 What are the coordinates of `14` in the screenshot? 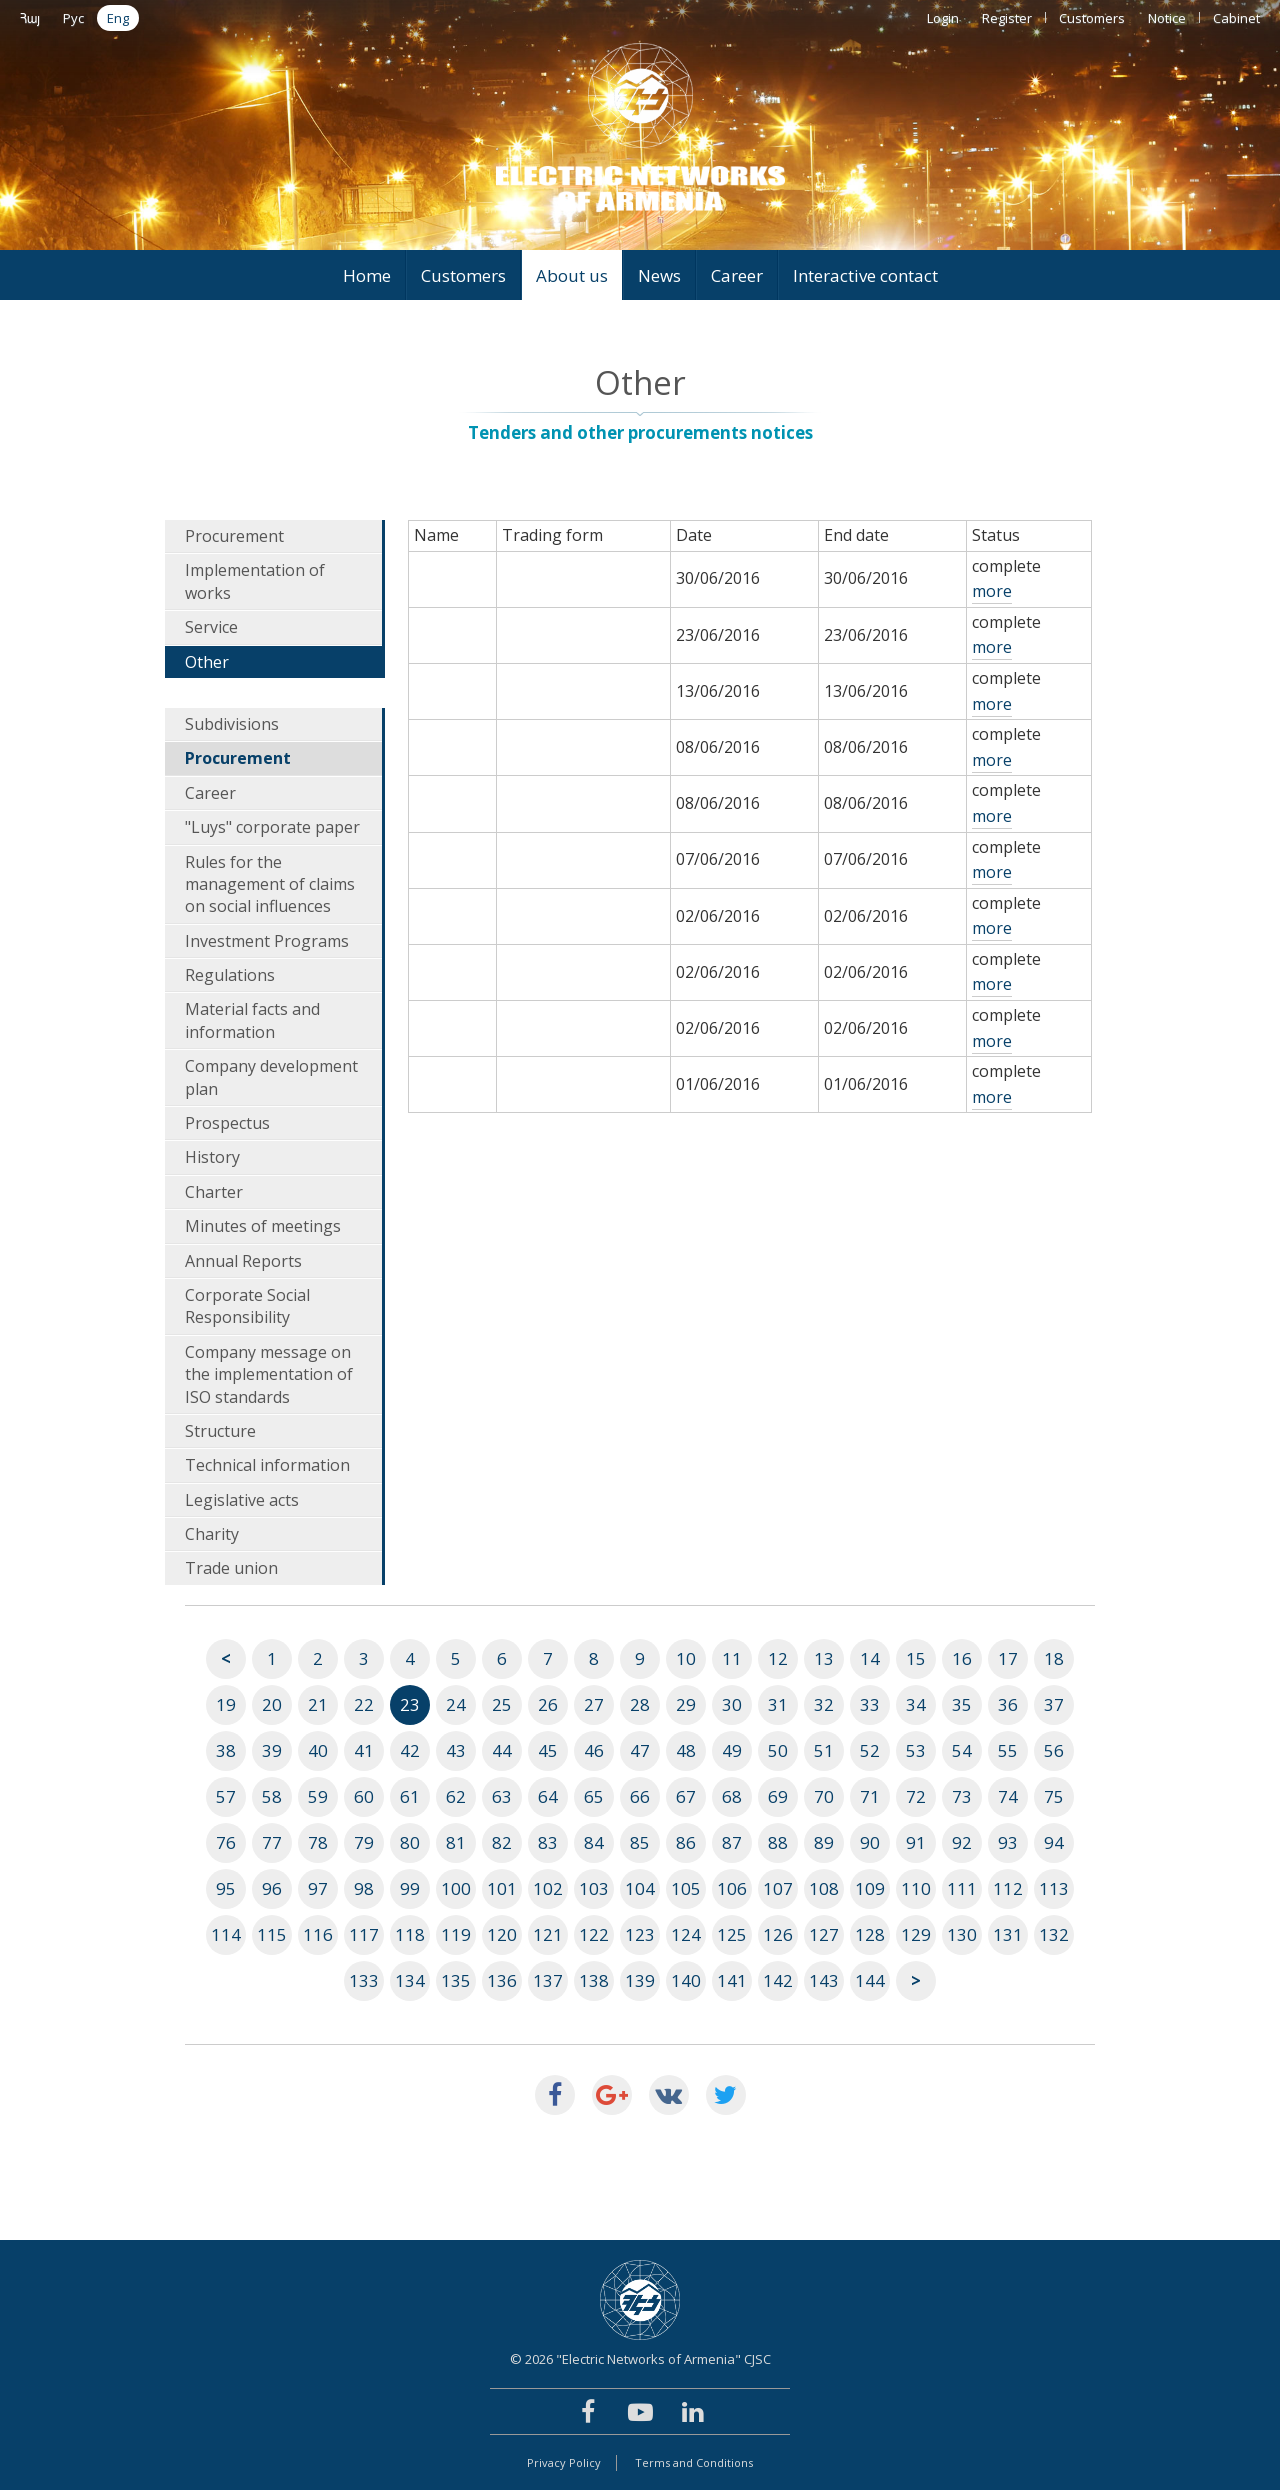 It's located at (870, 1658).